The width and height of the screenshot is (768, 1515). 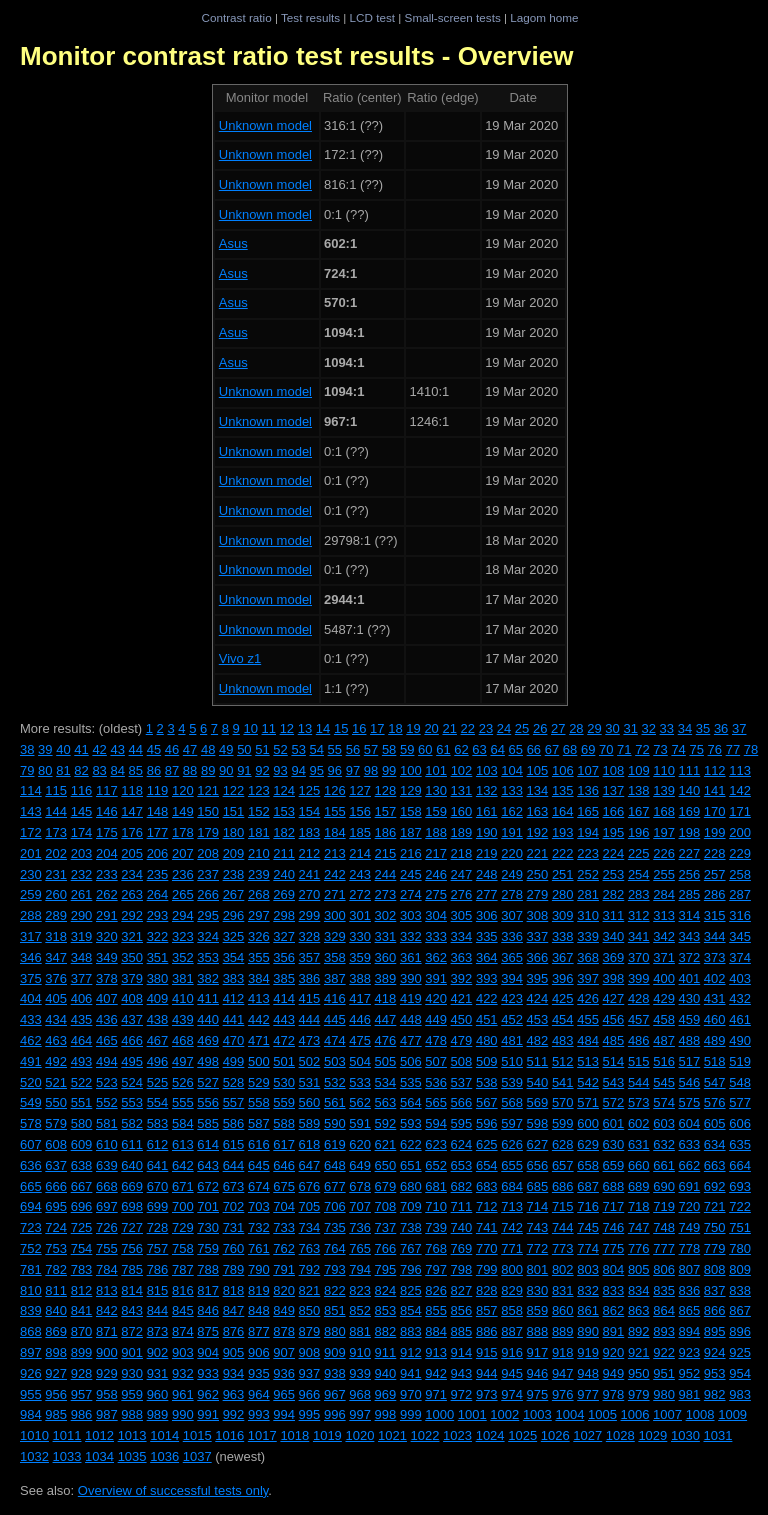 I want to click on 69, so click(x=588, y=749).